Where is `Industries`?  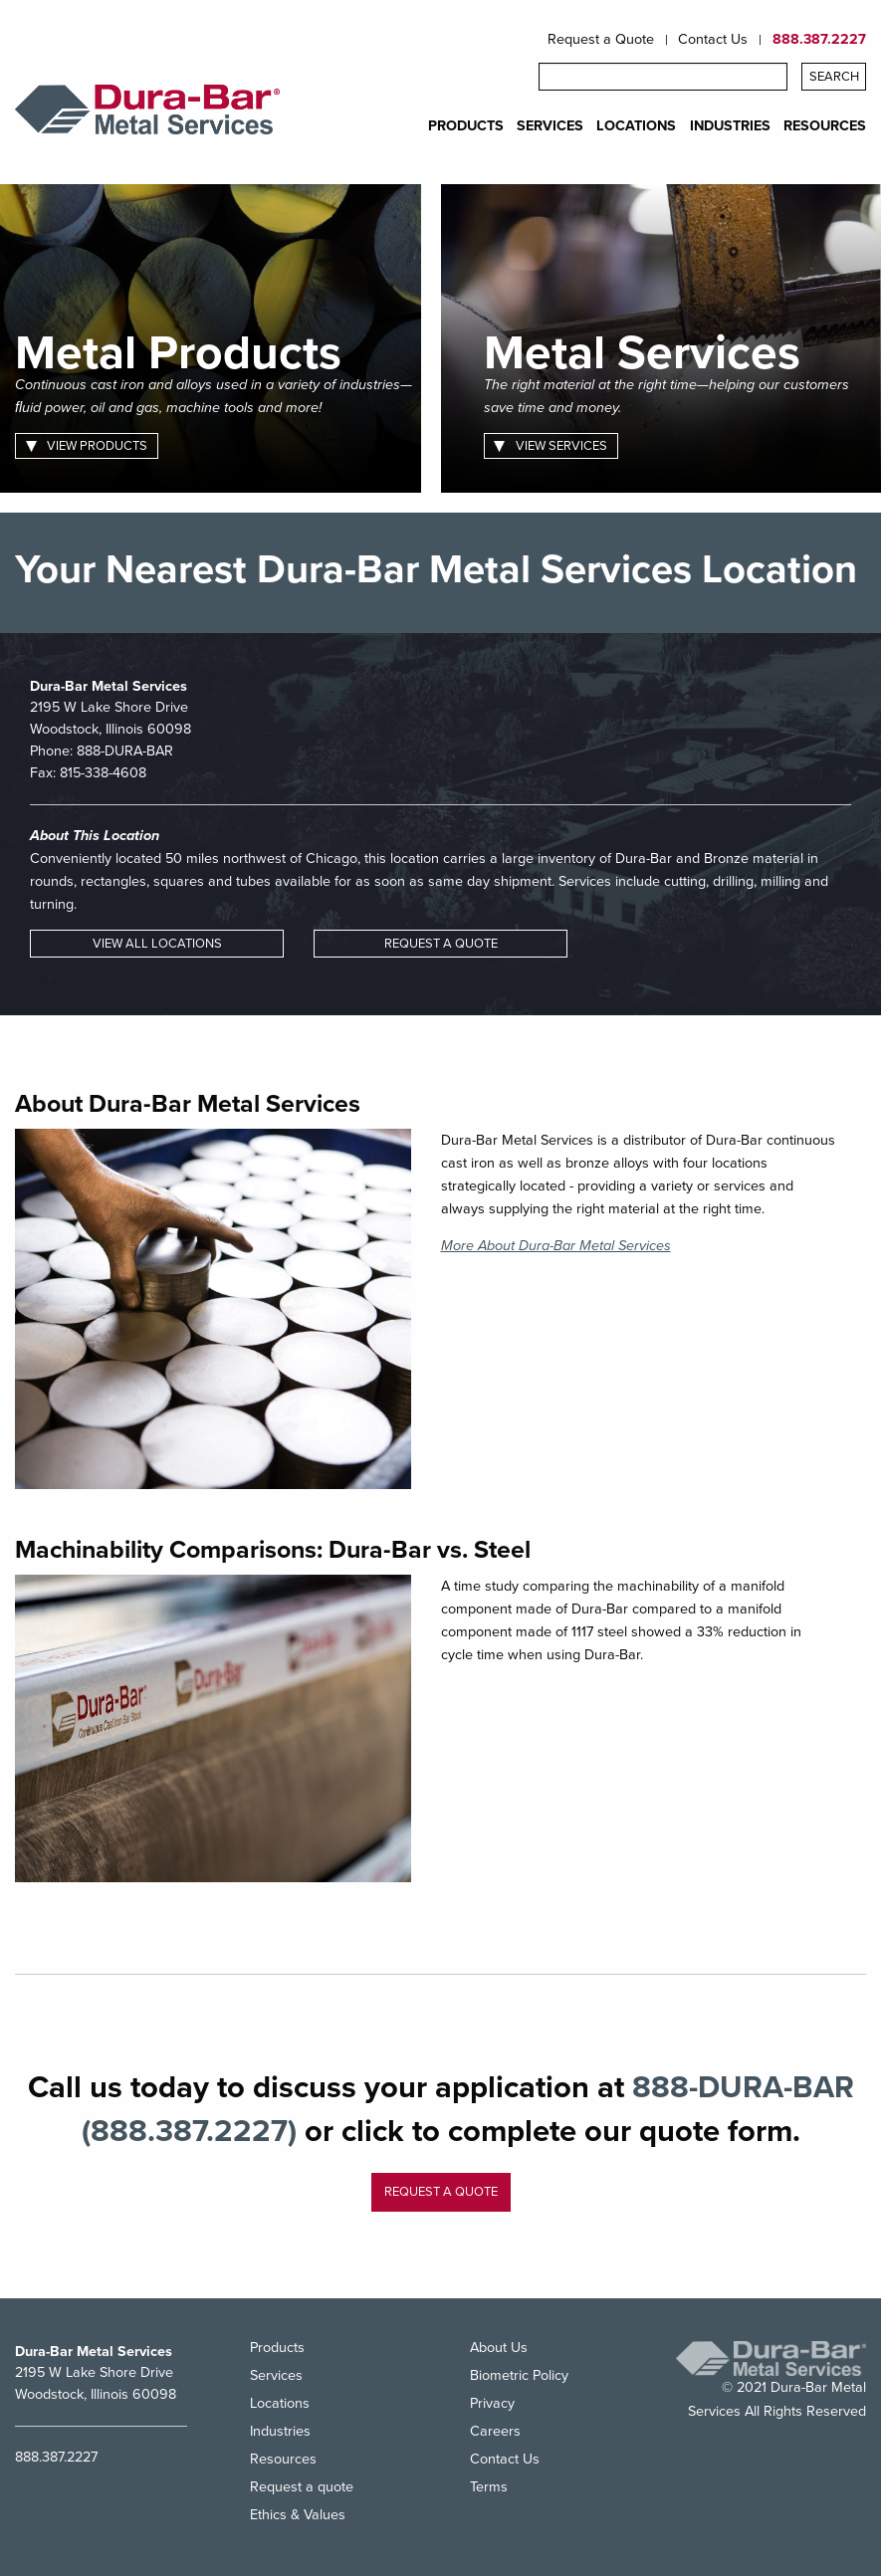 Industries is located at coordinates (280, 2431).